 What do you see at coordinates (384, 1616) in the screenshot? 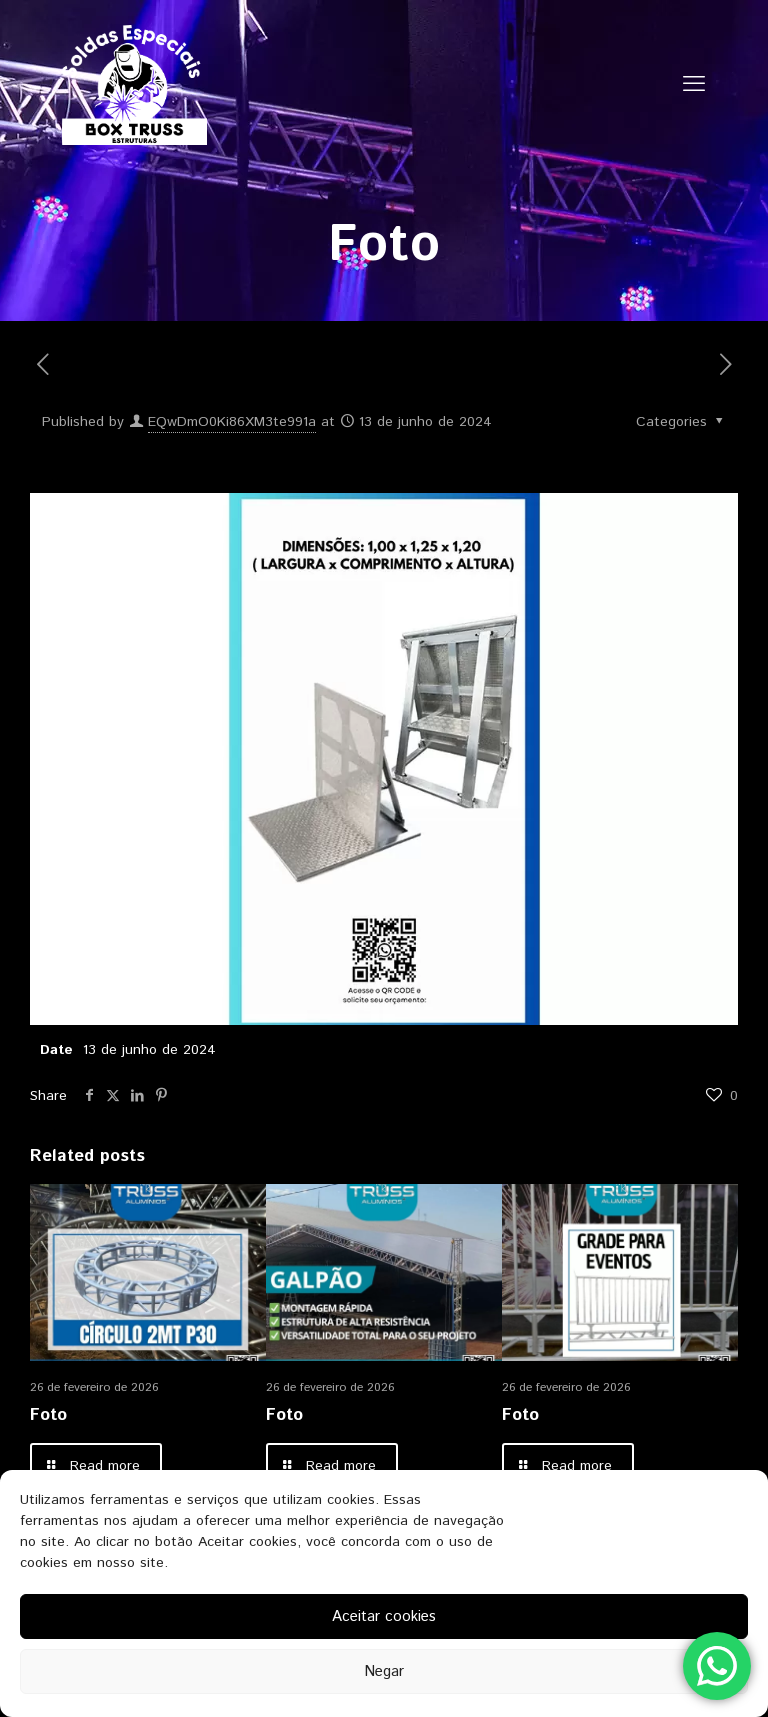
I see `Aceitar cookies` at bounding box center [384, 1616].